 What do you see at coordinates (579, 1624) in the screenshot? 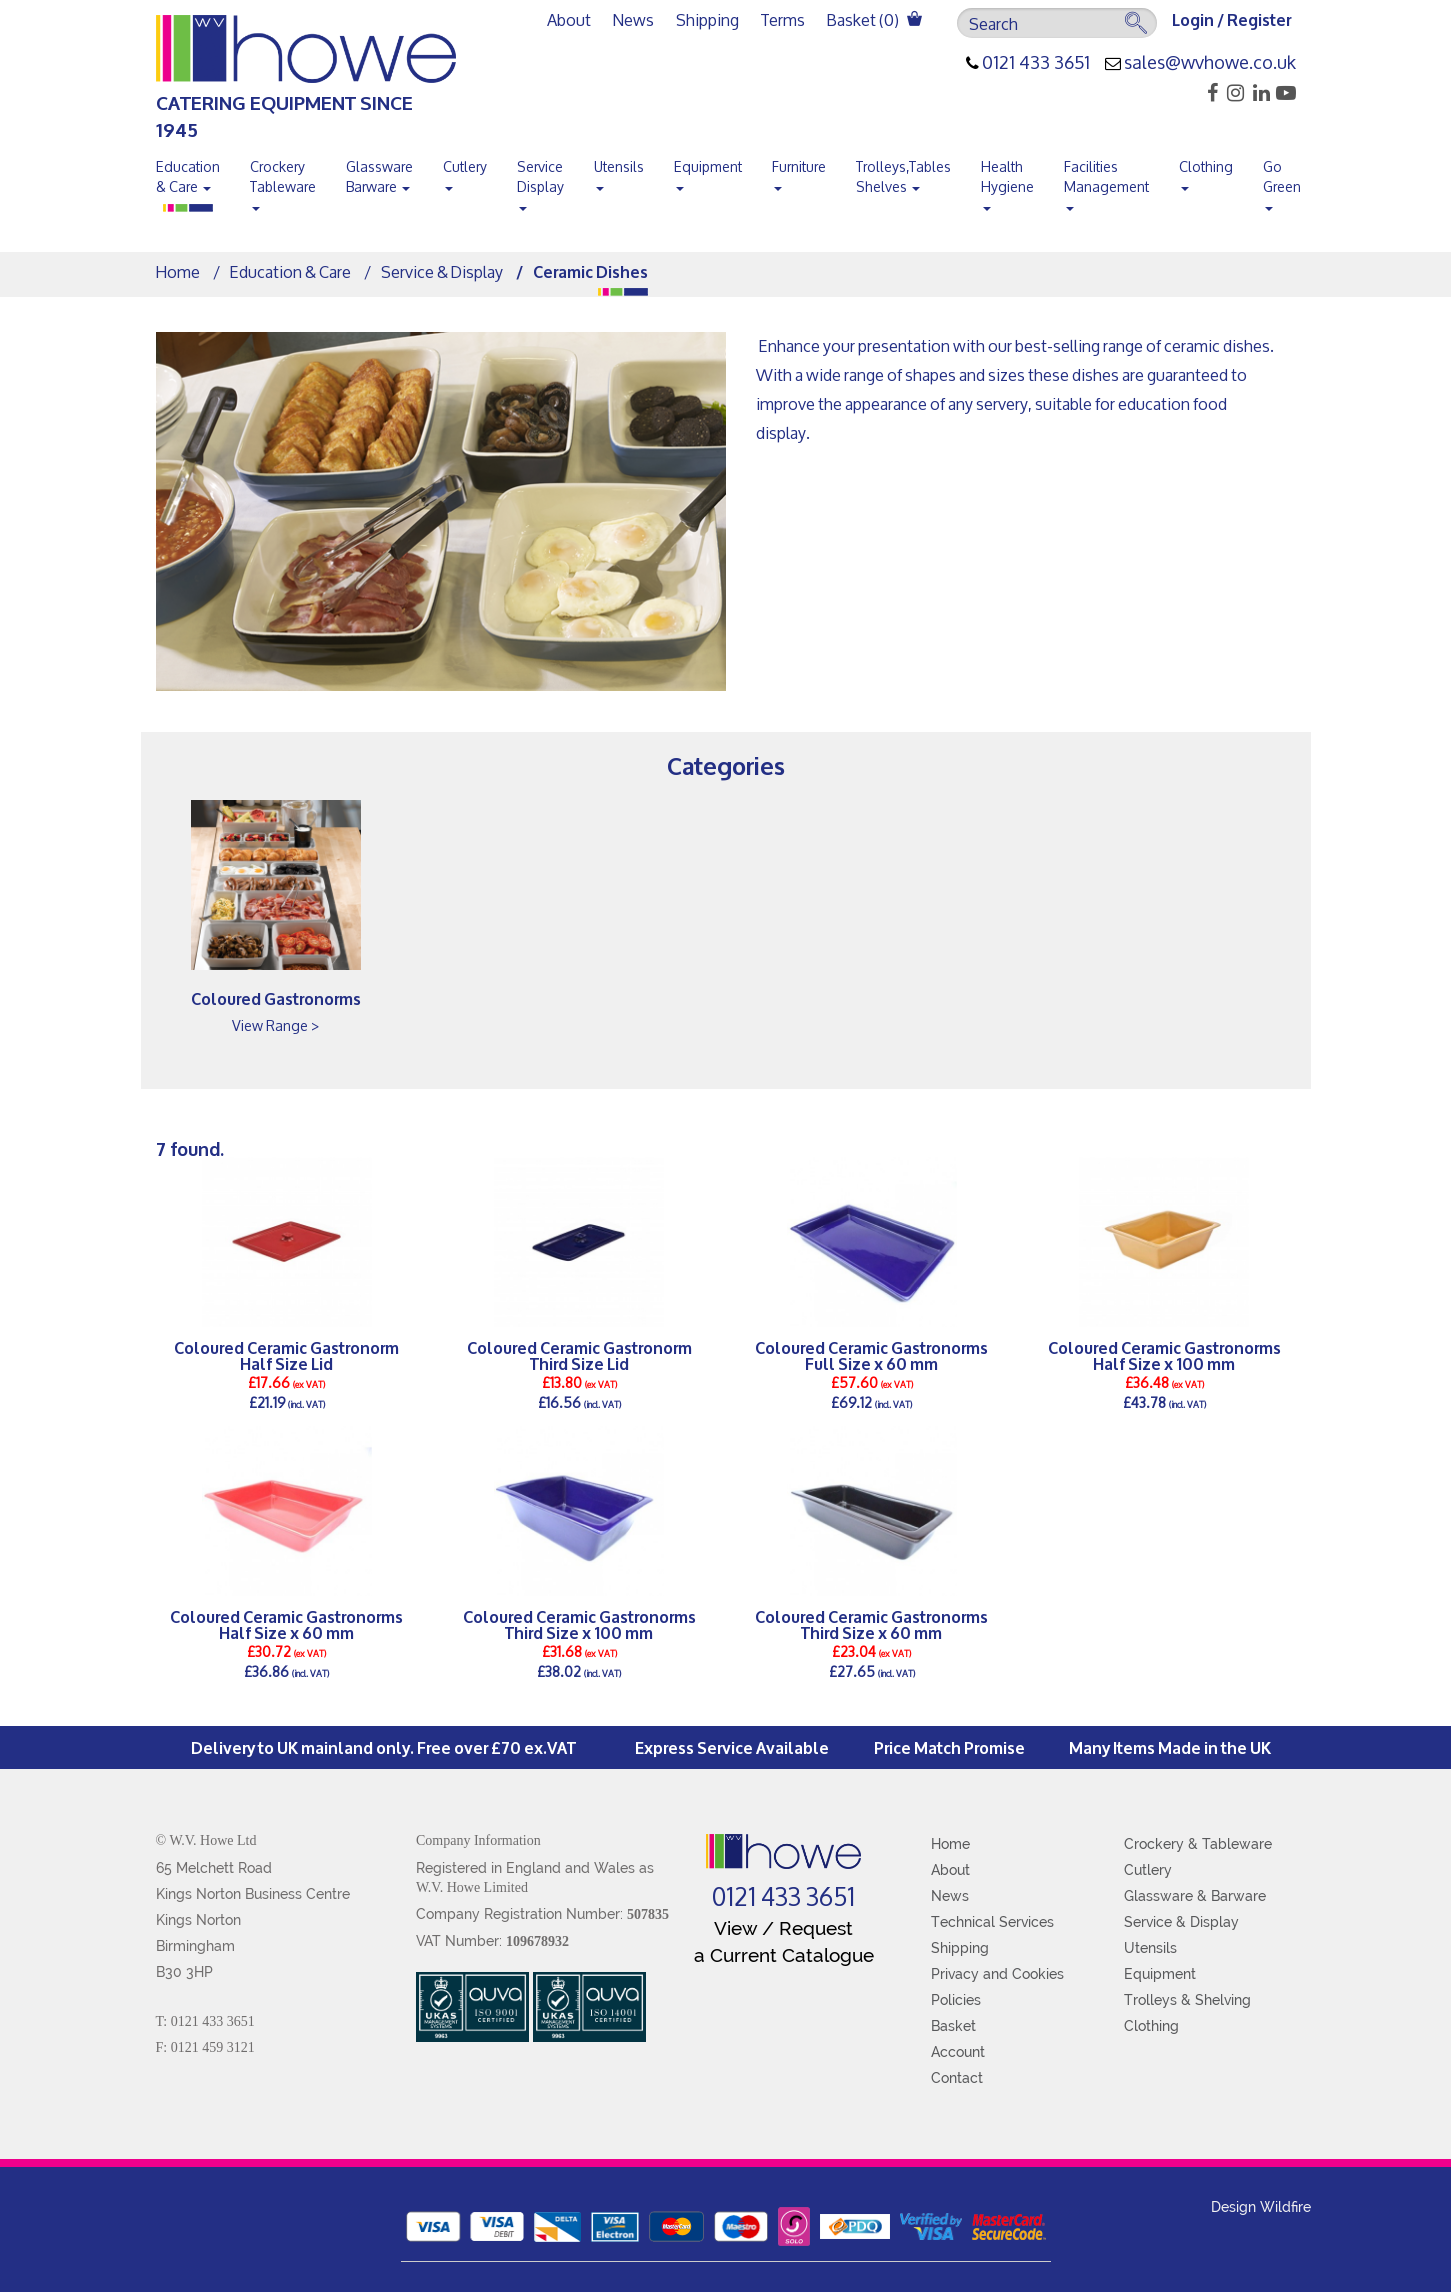
I see `Coloured Ceramic Gastronorms Third Size x 100 mm` at bounding box center [579, 1624].